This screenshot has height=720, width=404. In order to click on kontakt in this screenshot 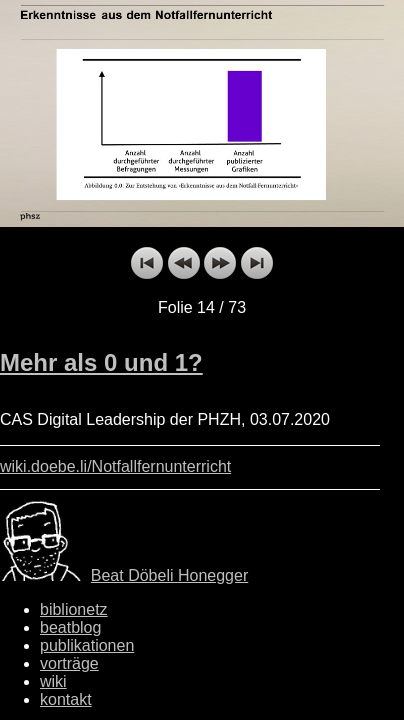, I will do `click(66, 699)`.